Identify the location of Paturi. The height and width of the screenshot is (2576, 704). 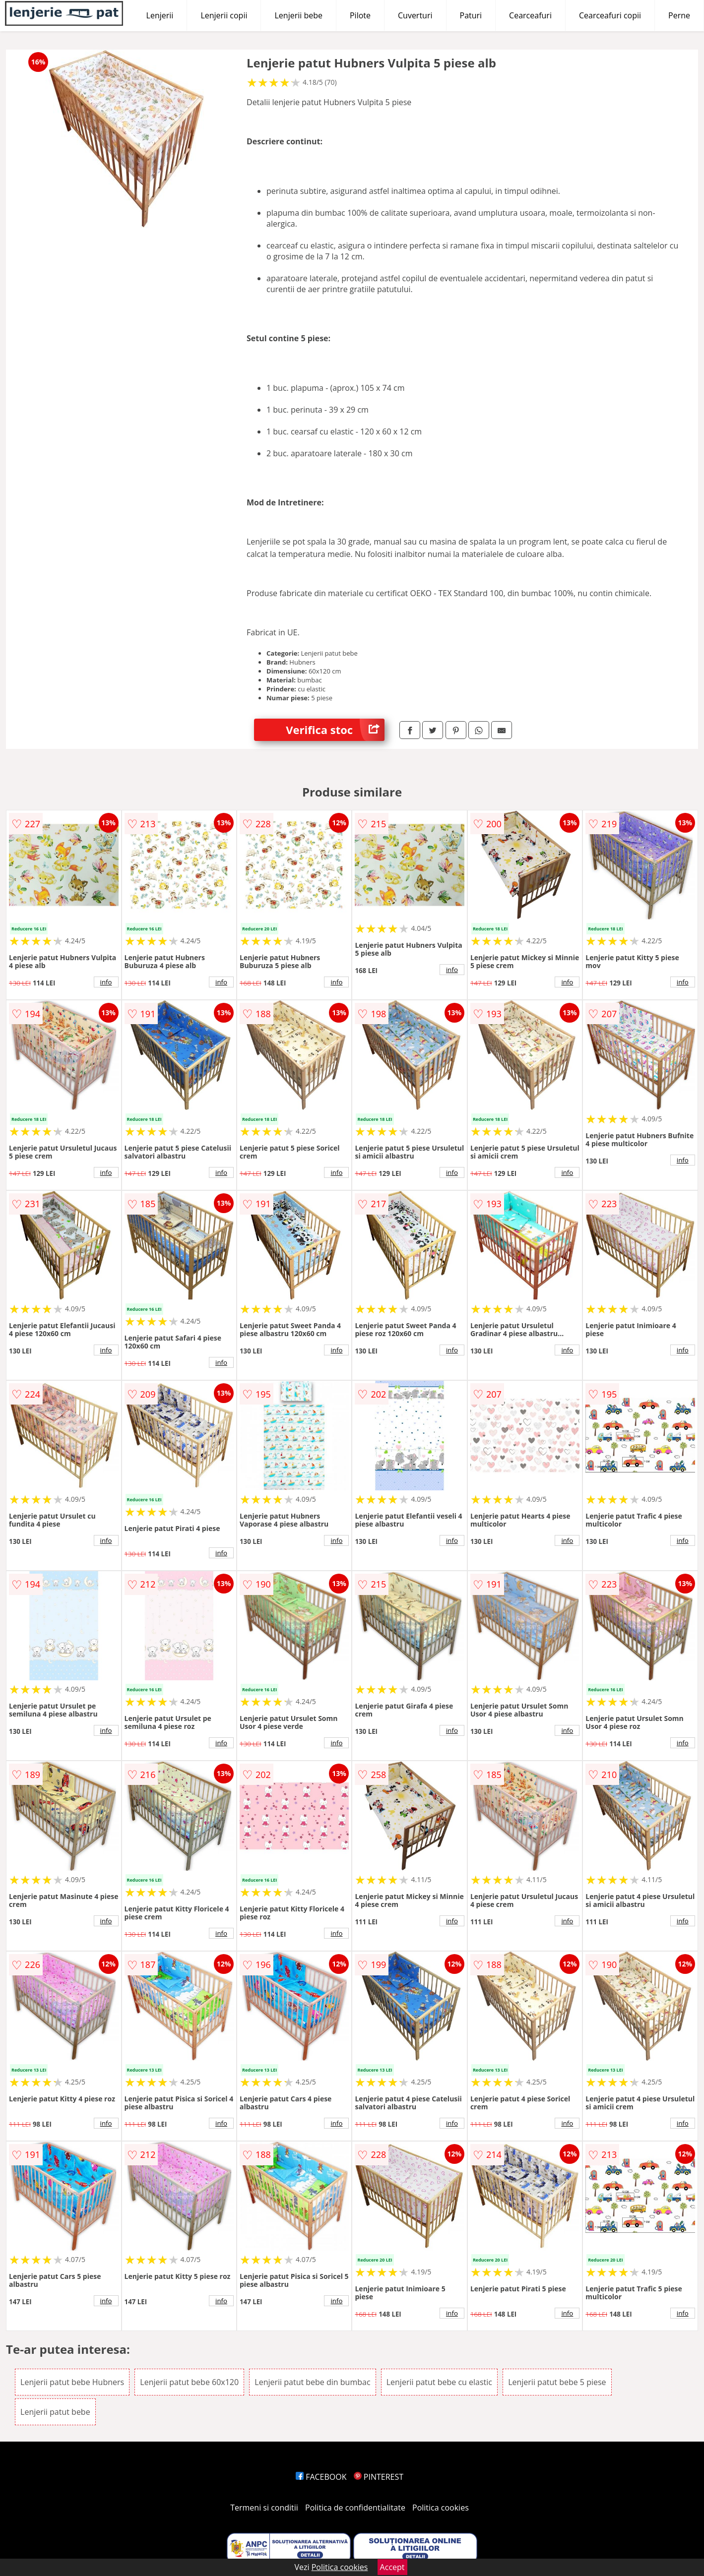
(471, 15).